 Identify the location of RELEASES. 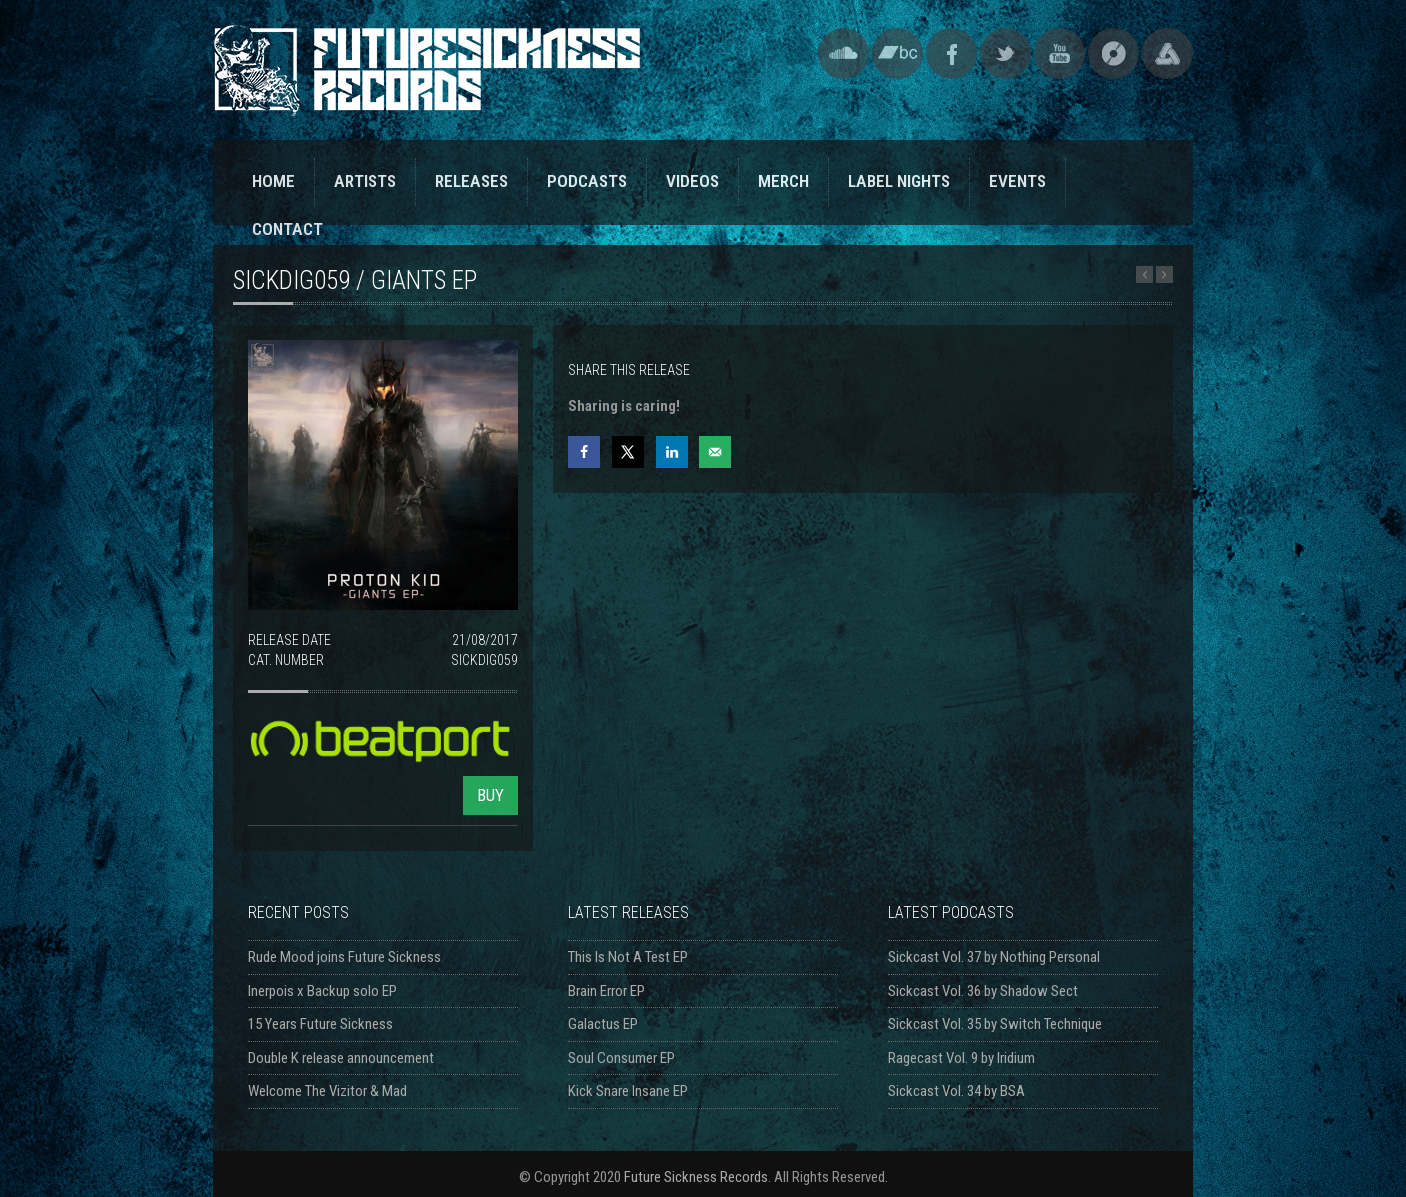
(471, 181).